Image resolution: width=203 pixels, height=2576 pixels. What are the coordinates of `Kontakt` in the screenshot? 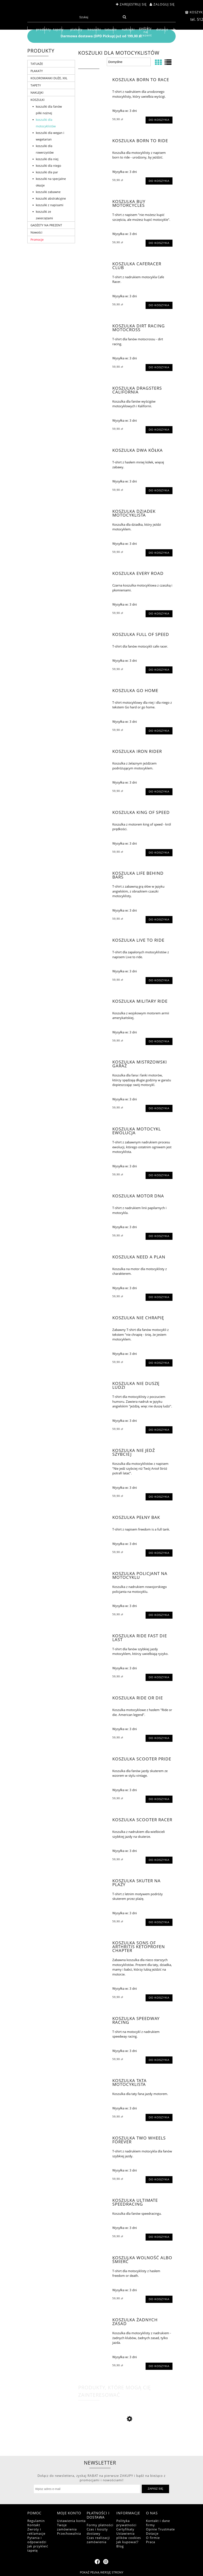 It's located at (33, 2525).